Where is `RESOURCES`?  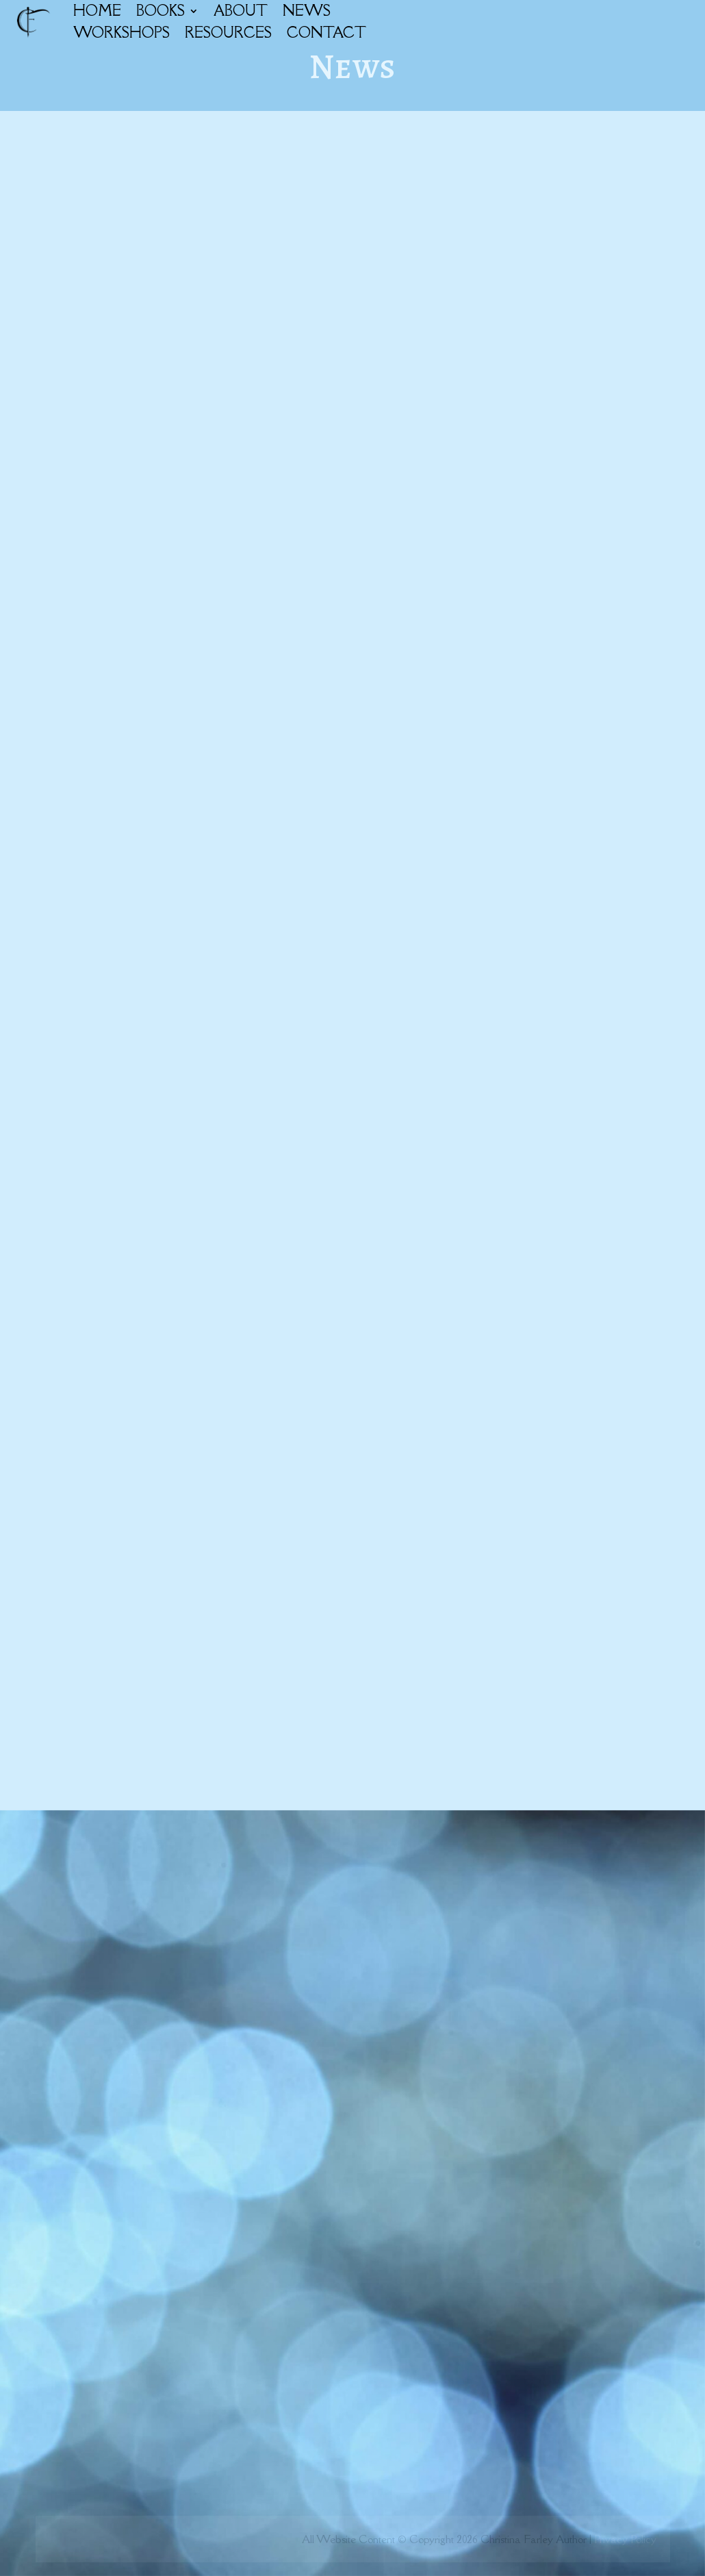
RESOURCES is located at coordinates (228, 32).